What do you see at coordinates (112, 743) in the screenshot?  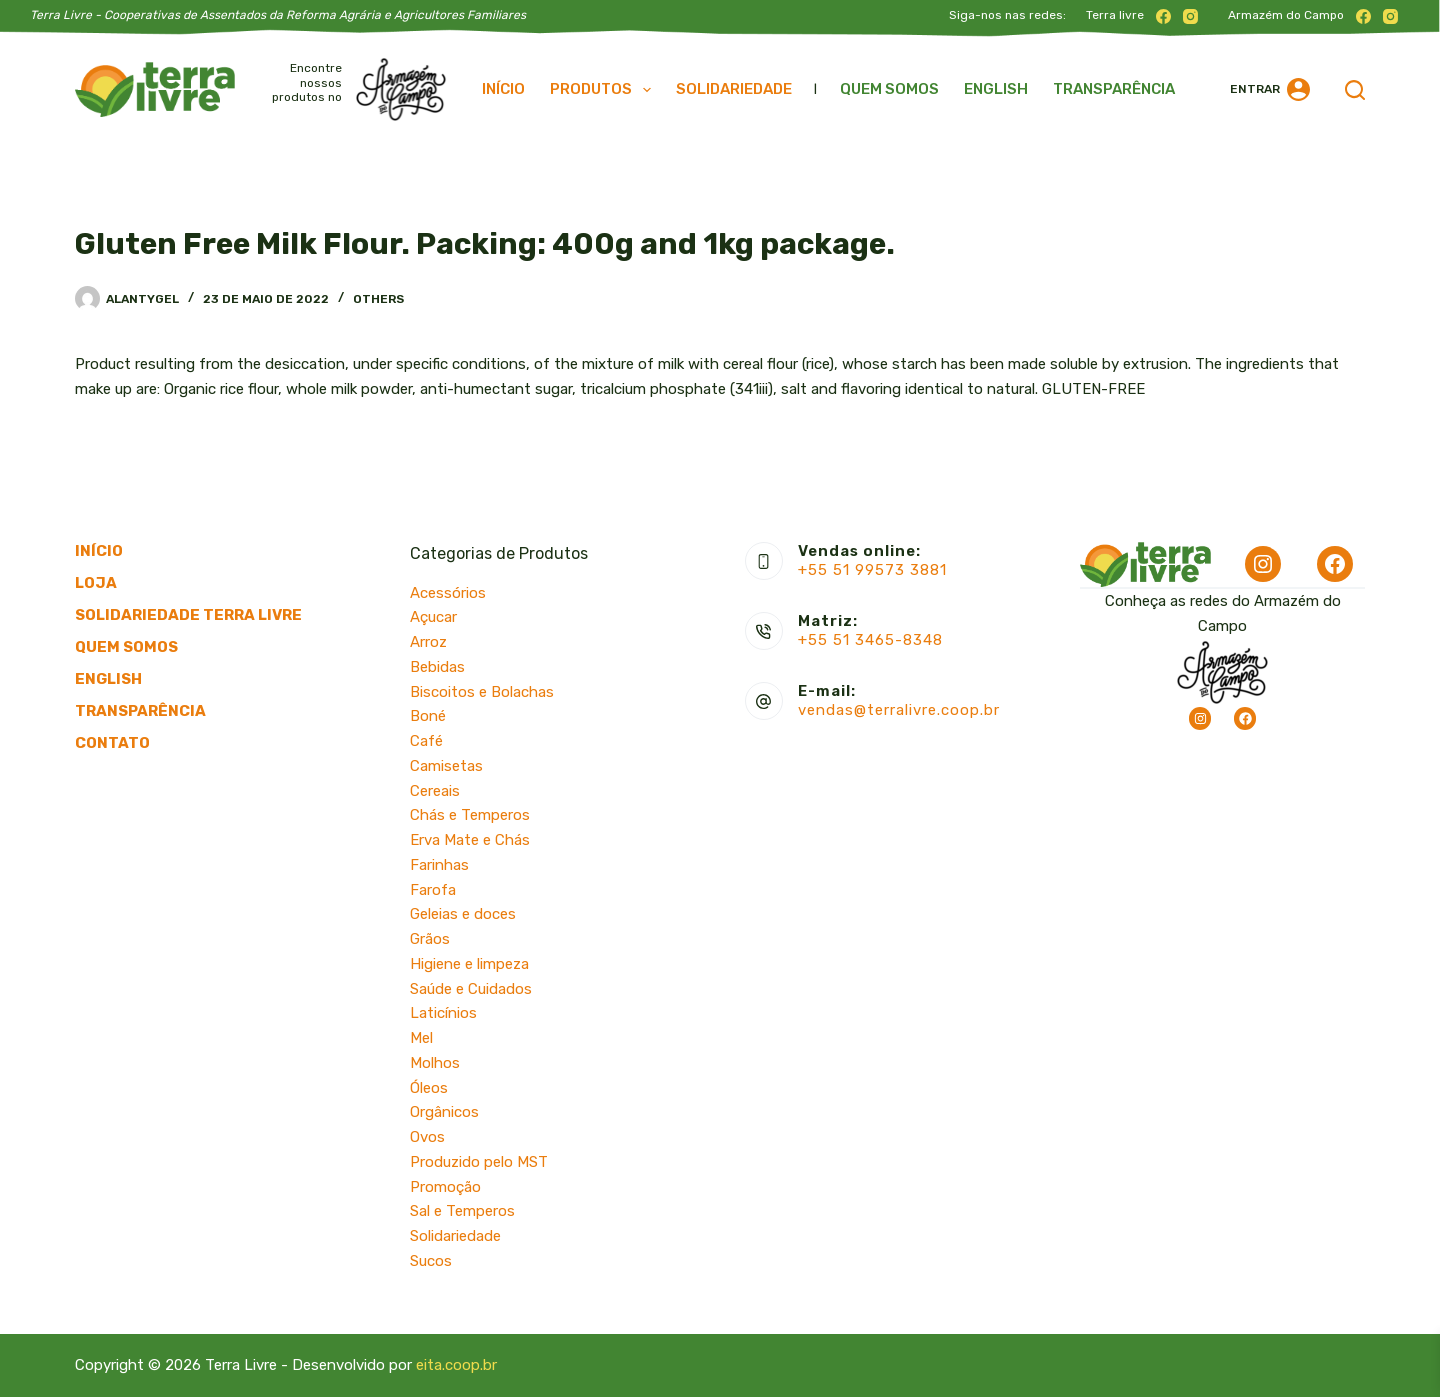 I see `Contato` at bounding box center [112, 743].